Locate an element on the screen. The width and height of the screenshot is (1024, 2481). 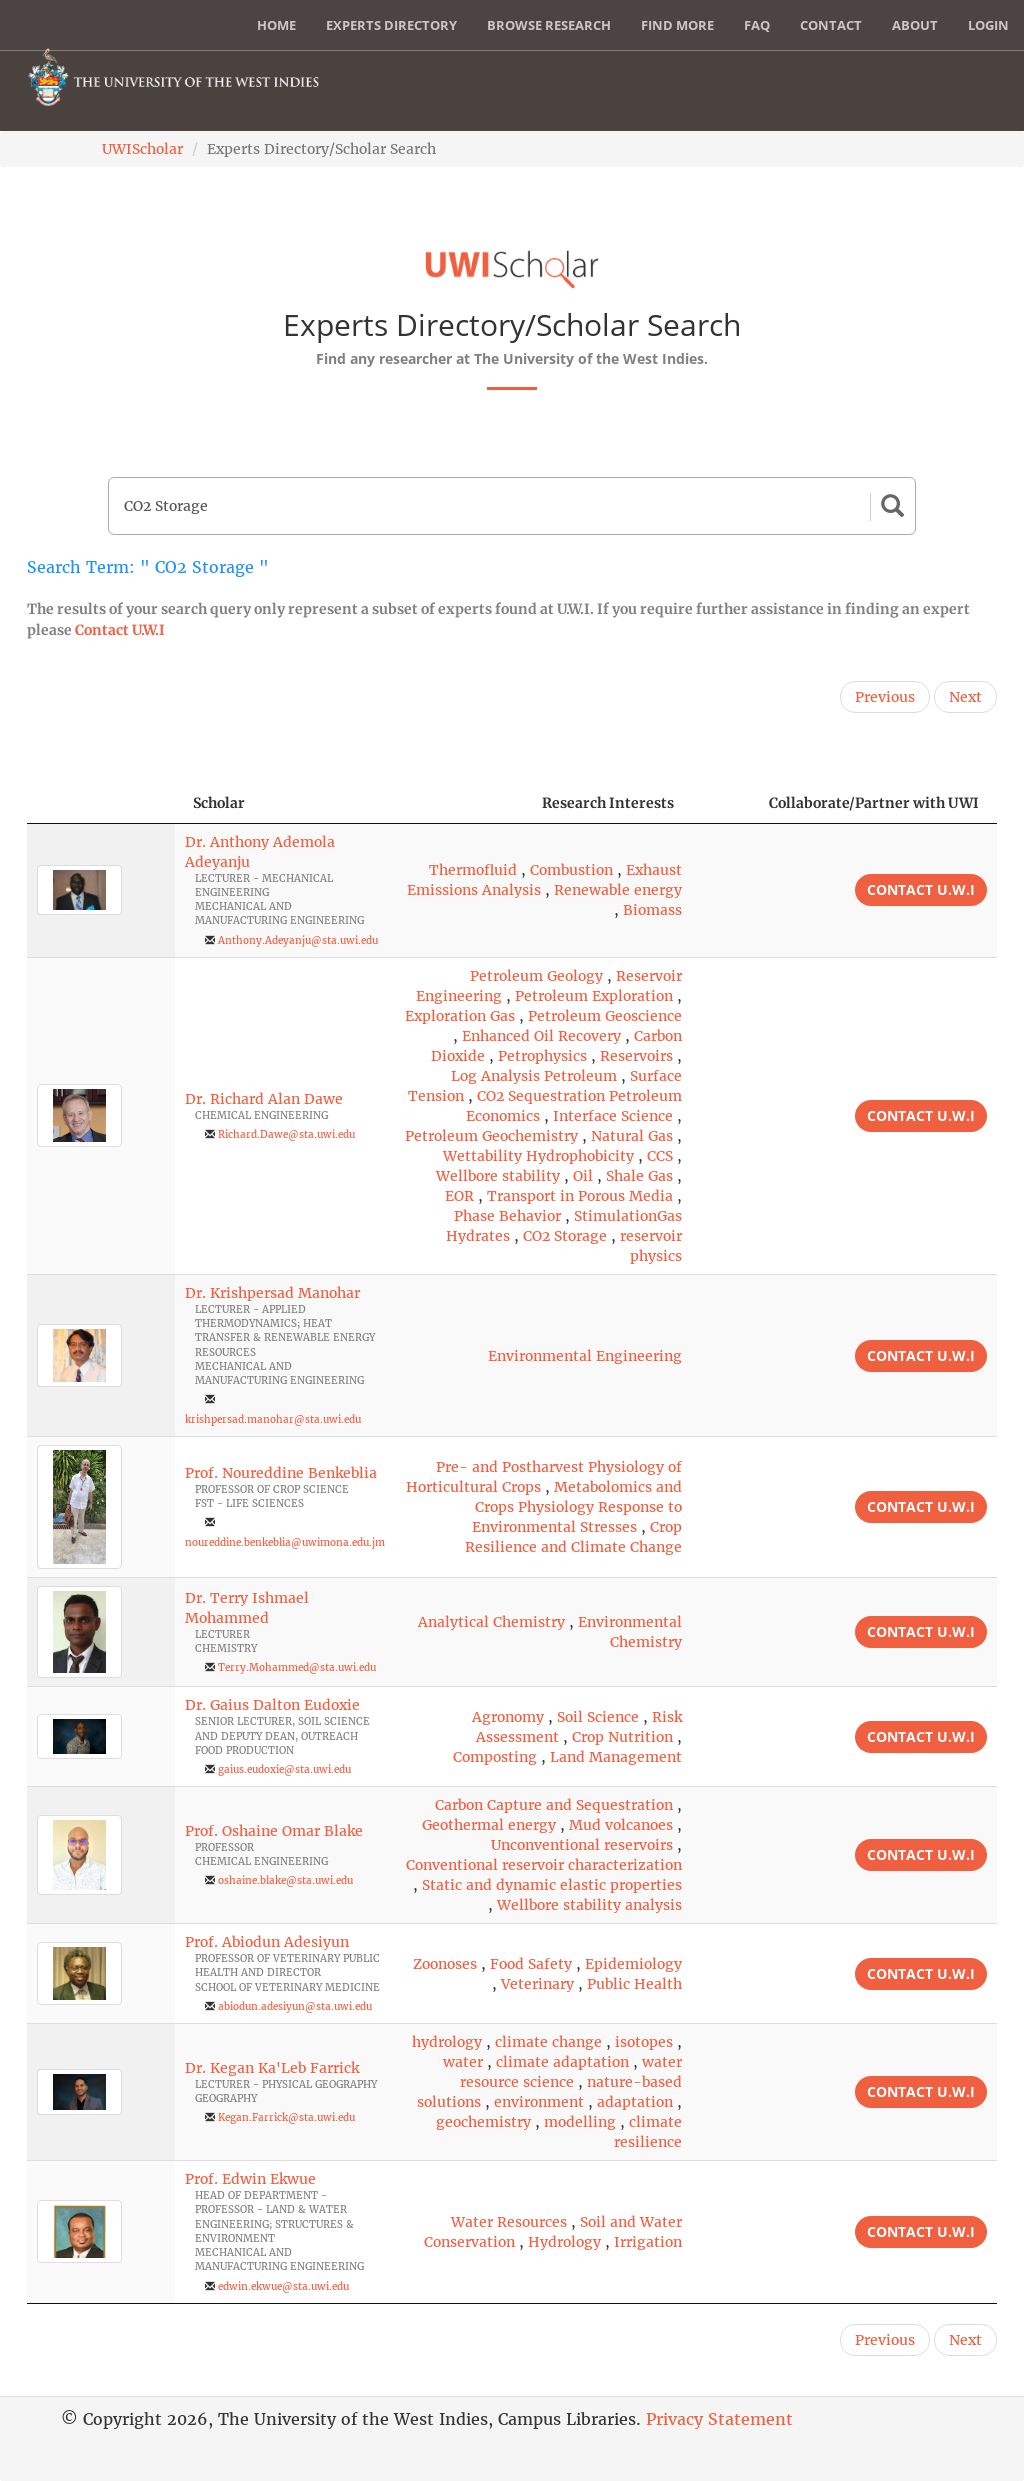
Metabolomics and Crops Physiology Response to Environmental Stresses is located at coordinates (577, 1507).